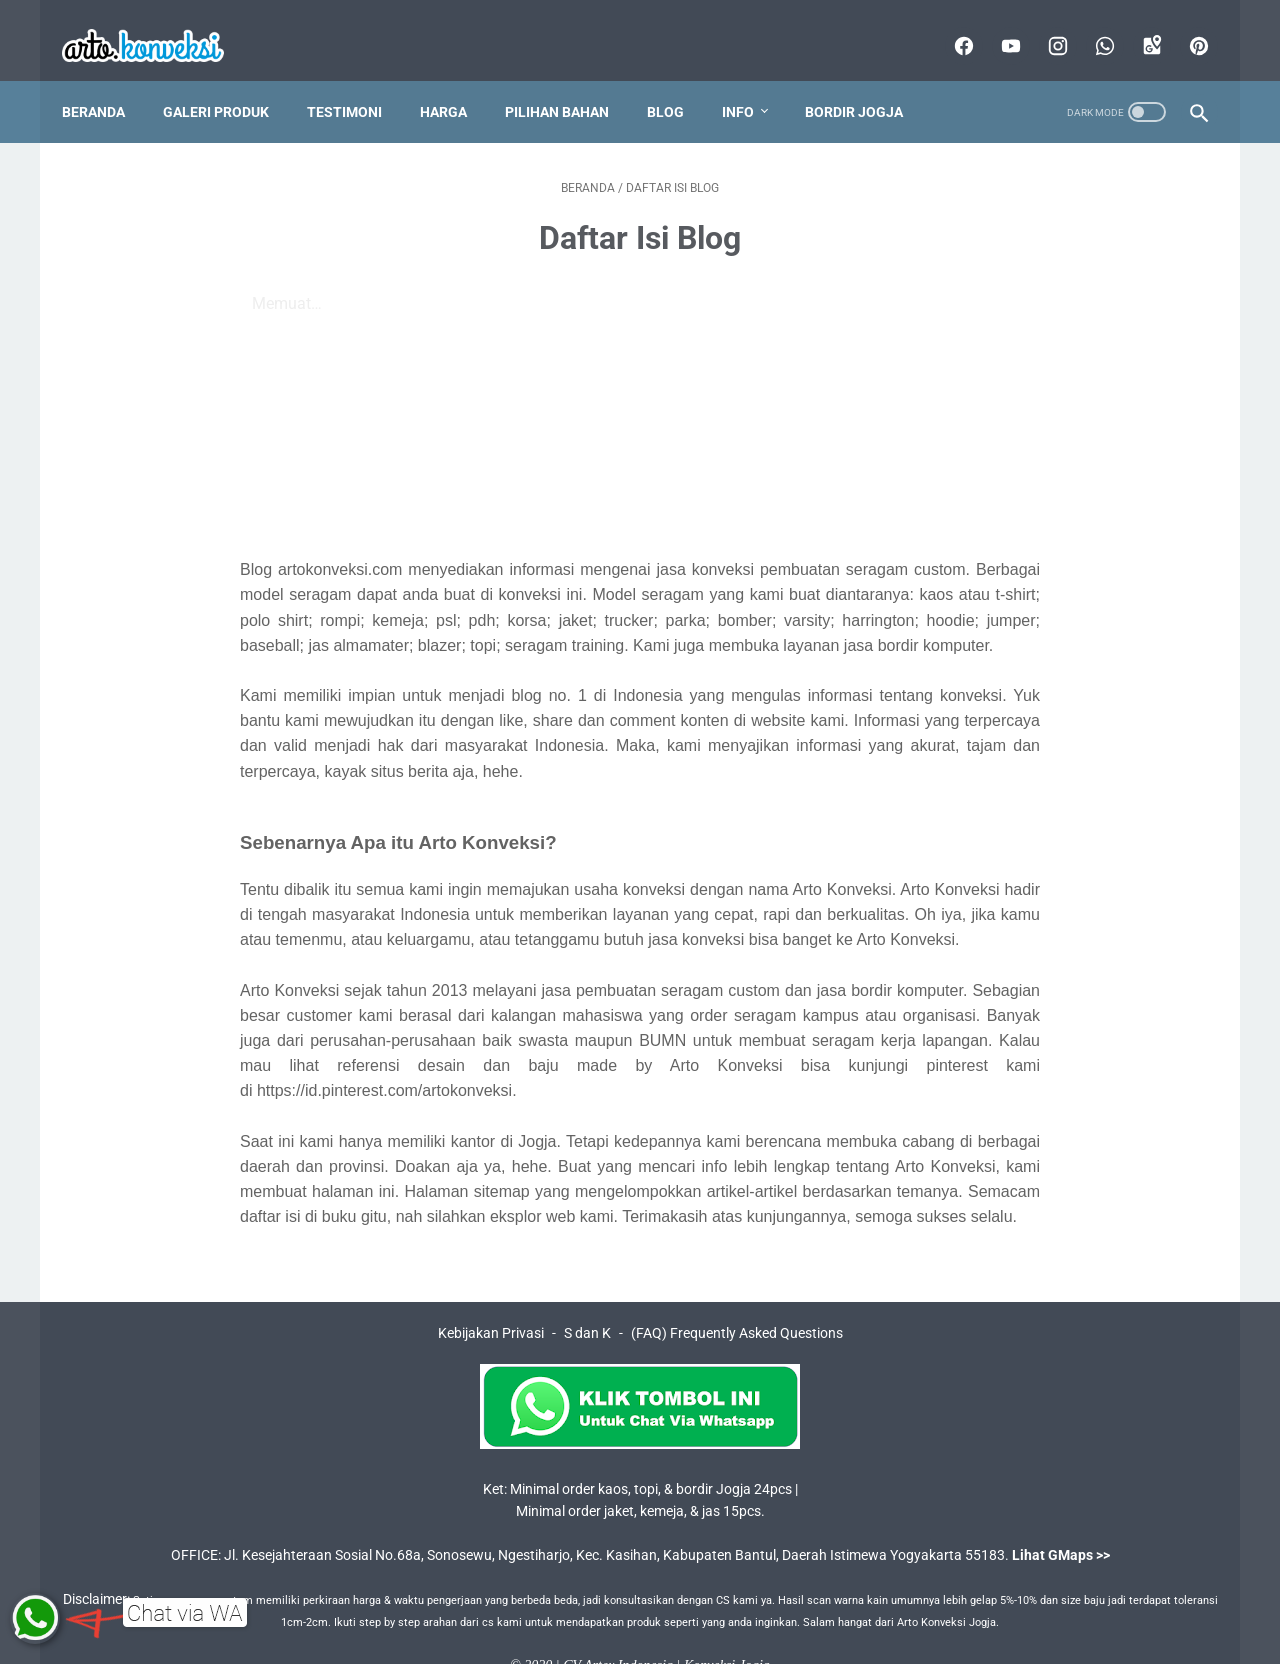 This screenshot has width=1280, height=1664. Describe the element at coordinates (679, 79) in the screenshot. I see `Blog` at that location.